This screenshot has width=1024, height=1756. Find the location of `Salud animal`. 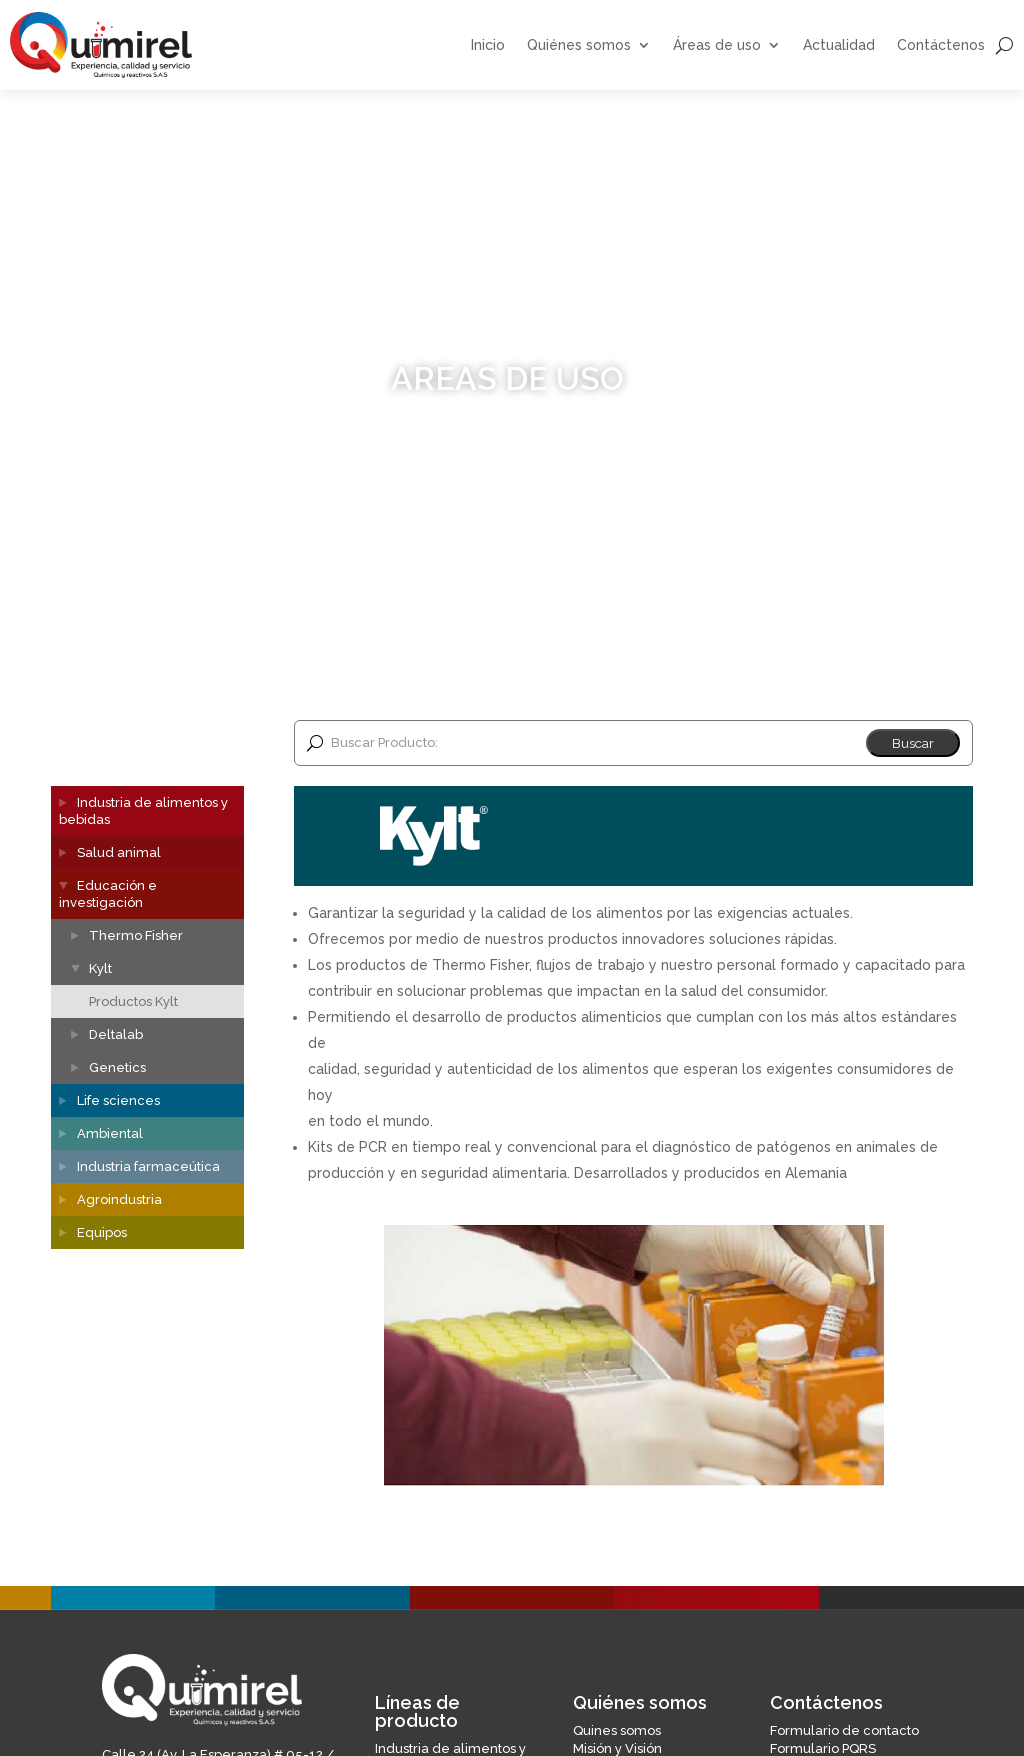

Salud animal is located at coordinates (119, 852).